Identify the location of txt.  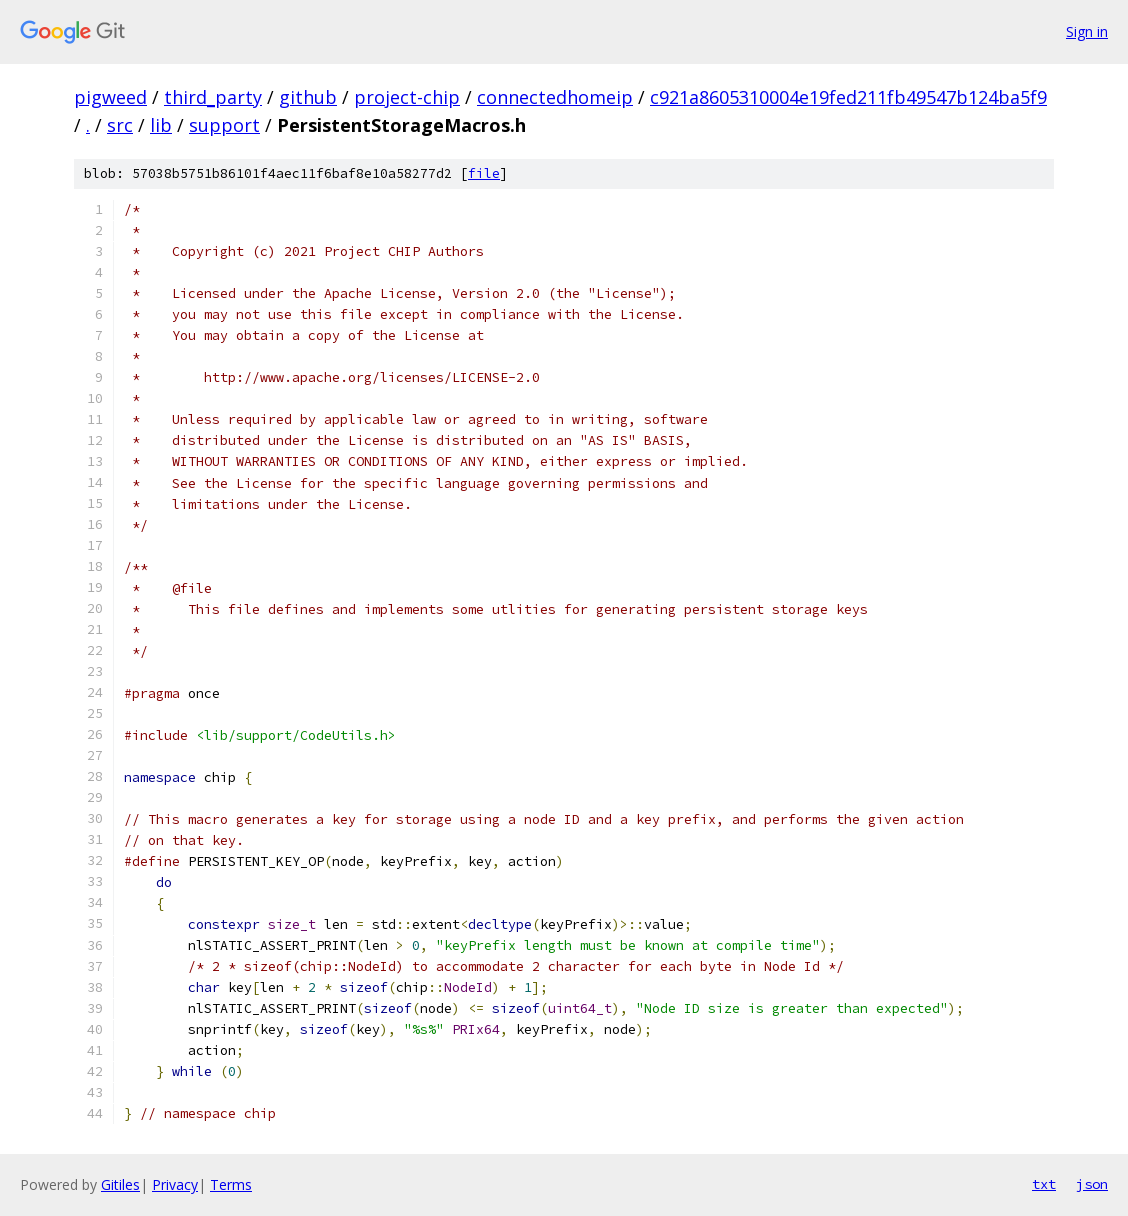
(1044, 1184).